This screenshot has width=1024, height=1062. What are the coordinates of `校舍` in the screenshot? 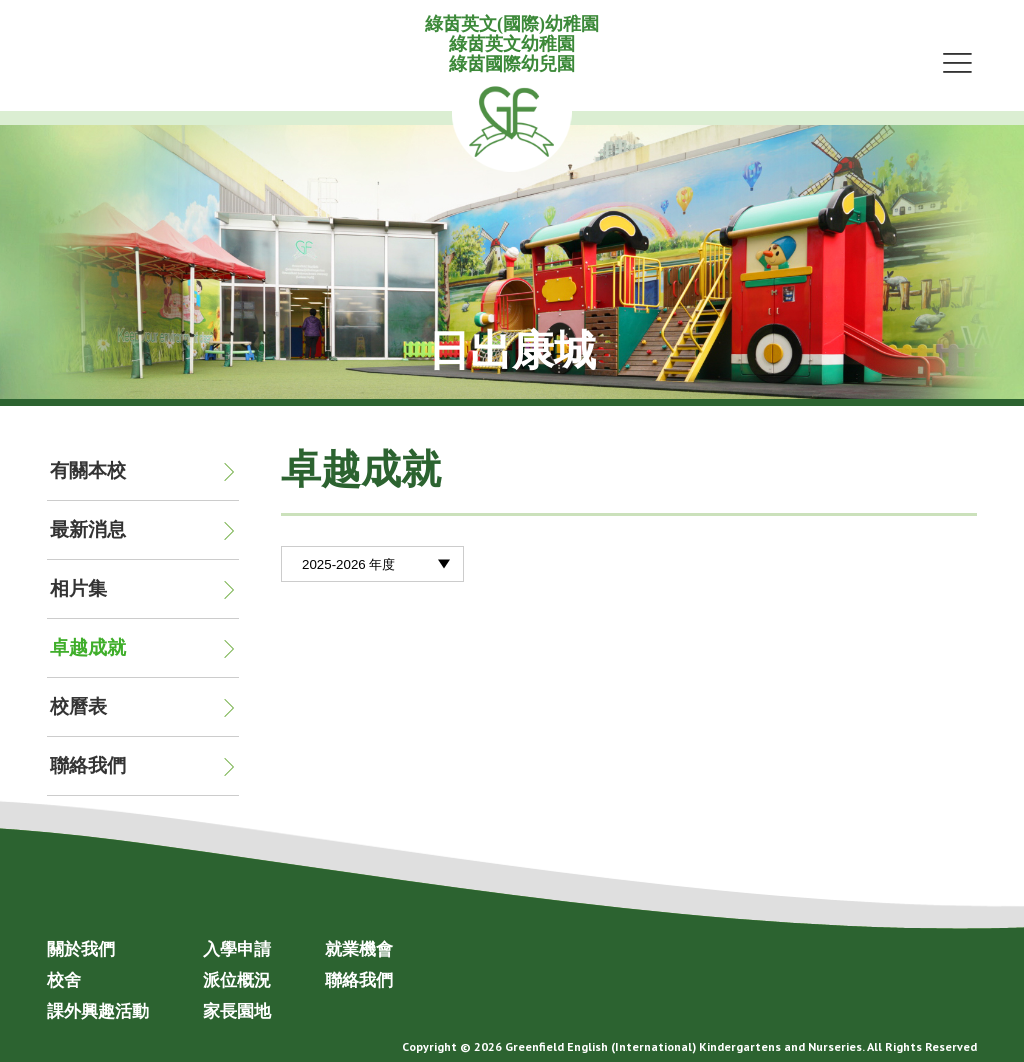 It's located at (64, 980).